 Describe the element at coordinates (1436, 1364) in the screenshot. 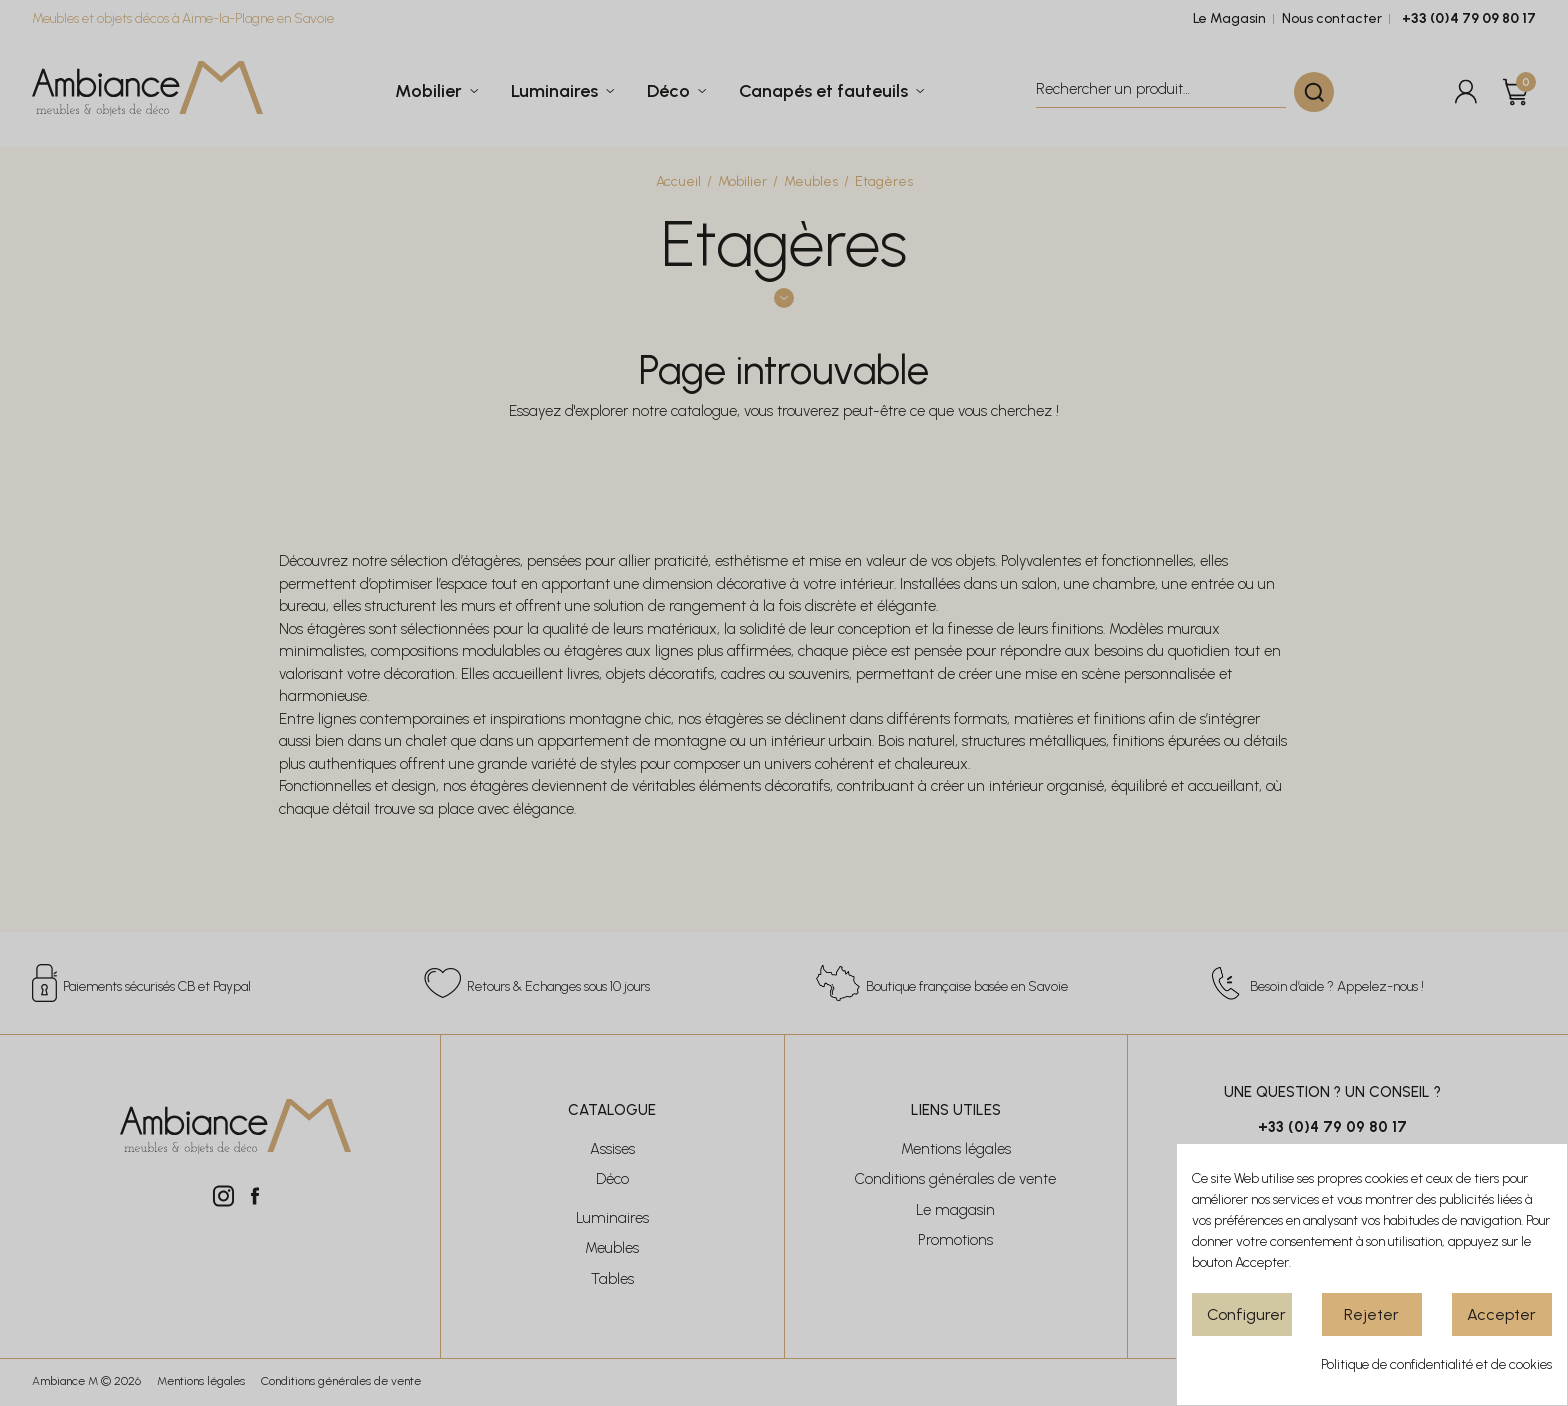

I see `Politique de confidentialité et de cookies` at that location.